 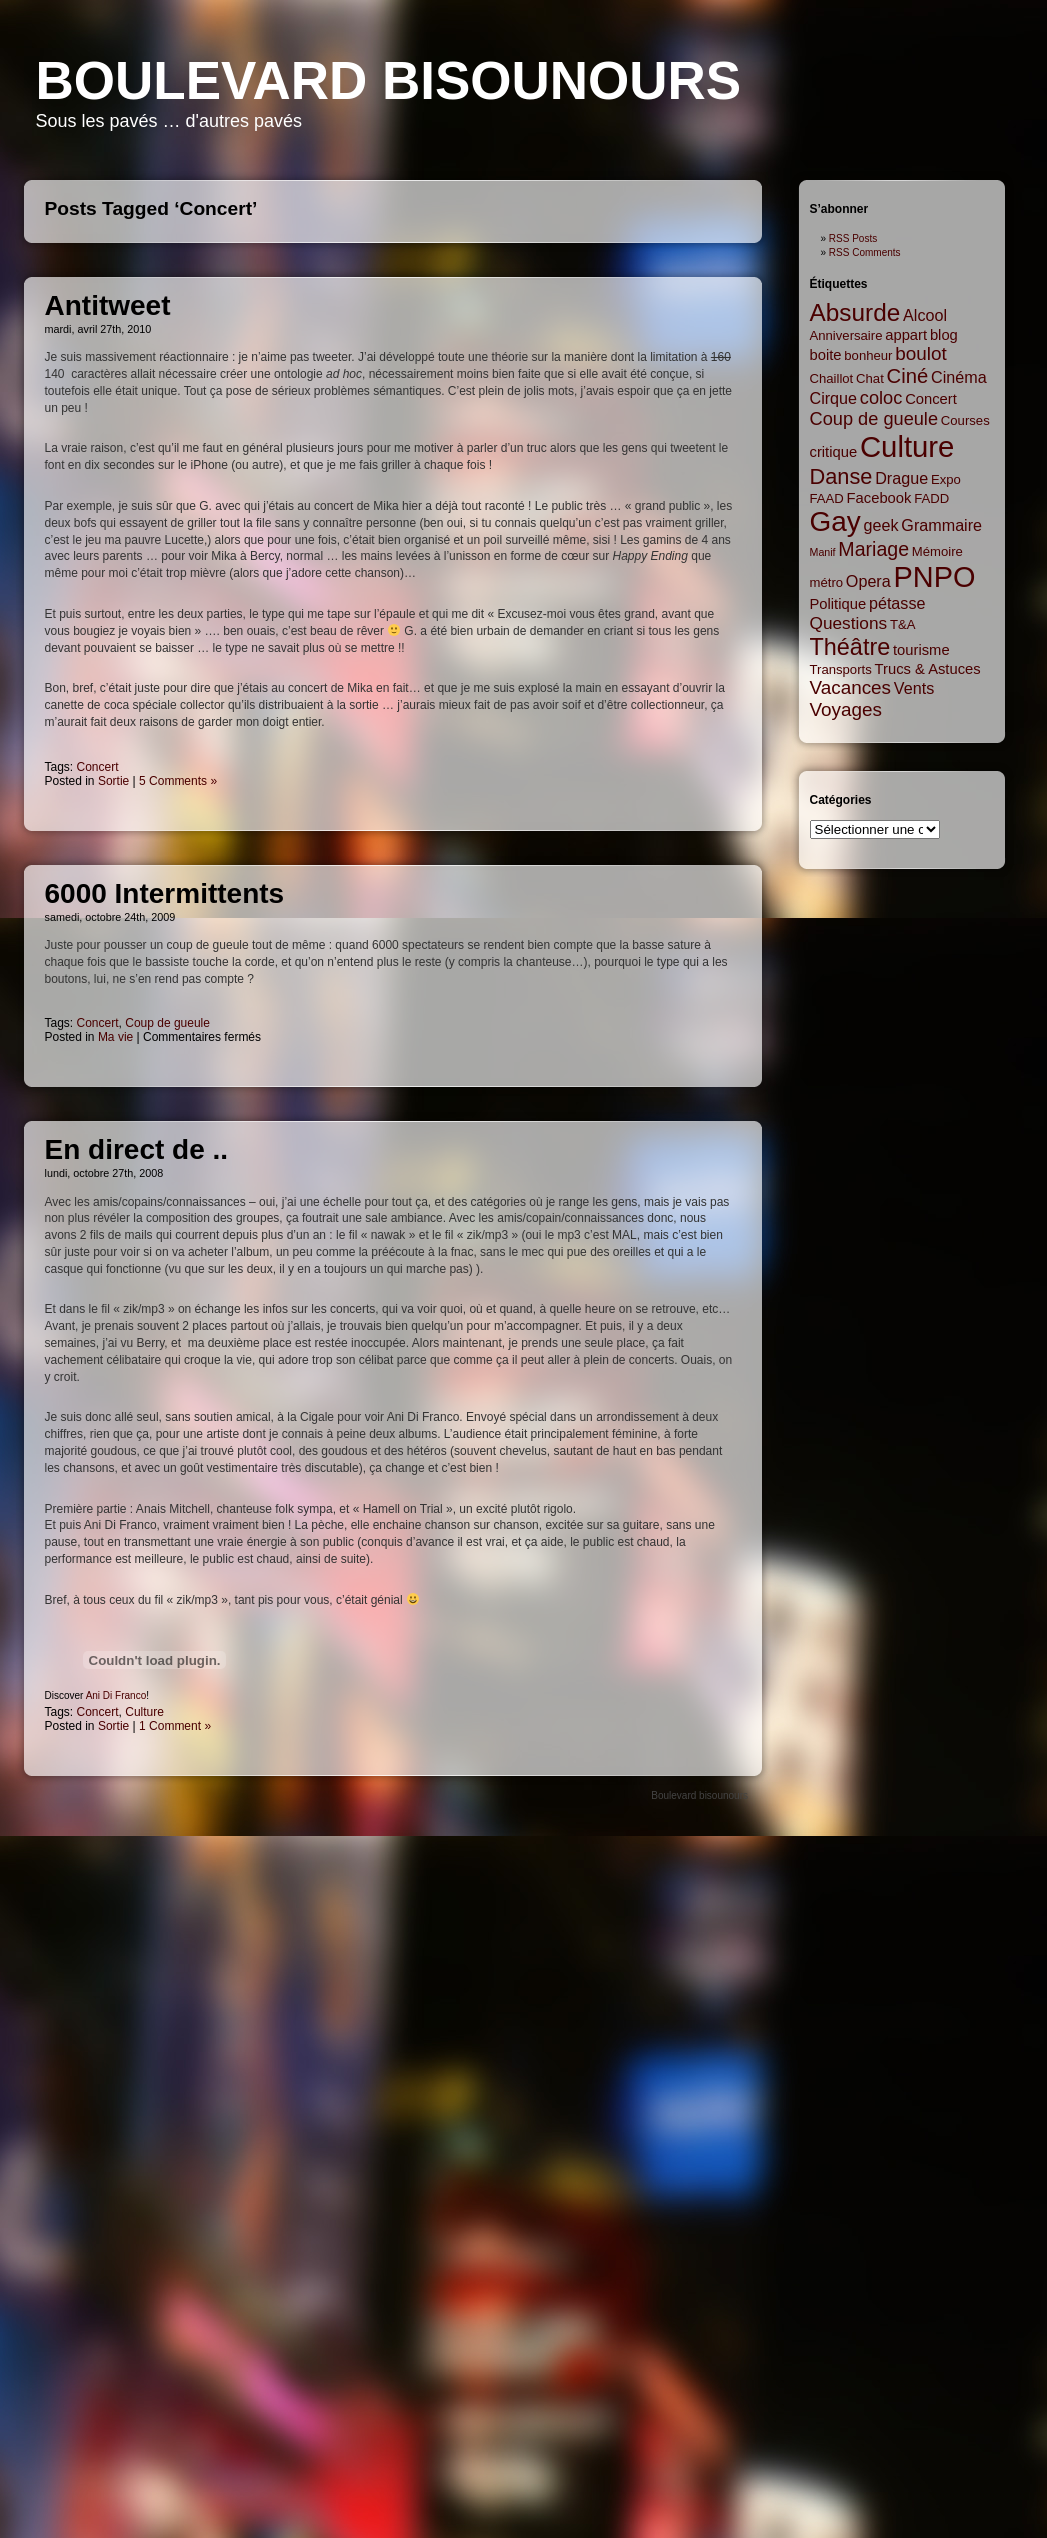 I want to click on 5 Comments », so click(x=178, y=781).